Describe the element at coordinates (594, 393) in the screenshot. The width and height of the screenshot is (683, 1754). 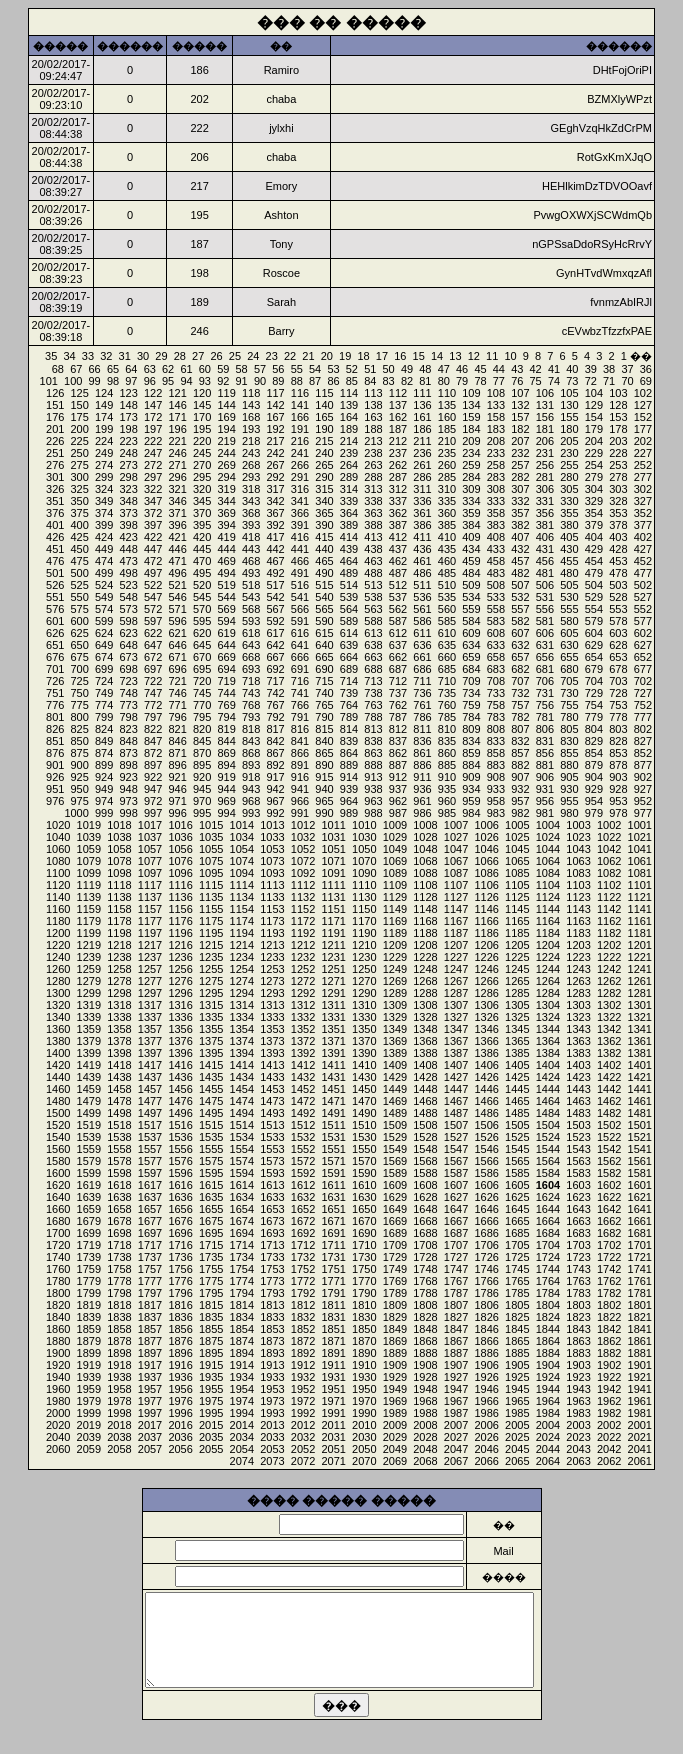
I see `104` at that location.